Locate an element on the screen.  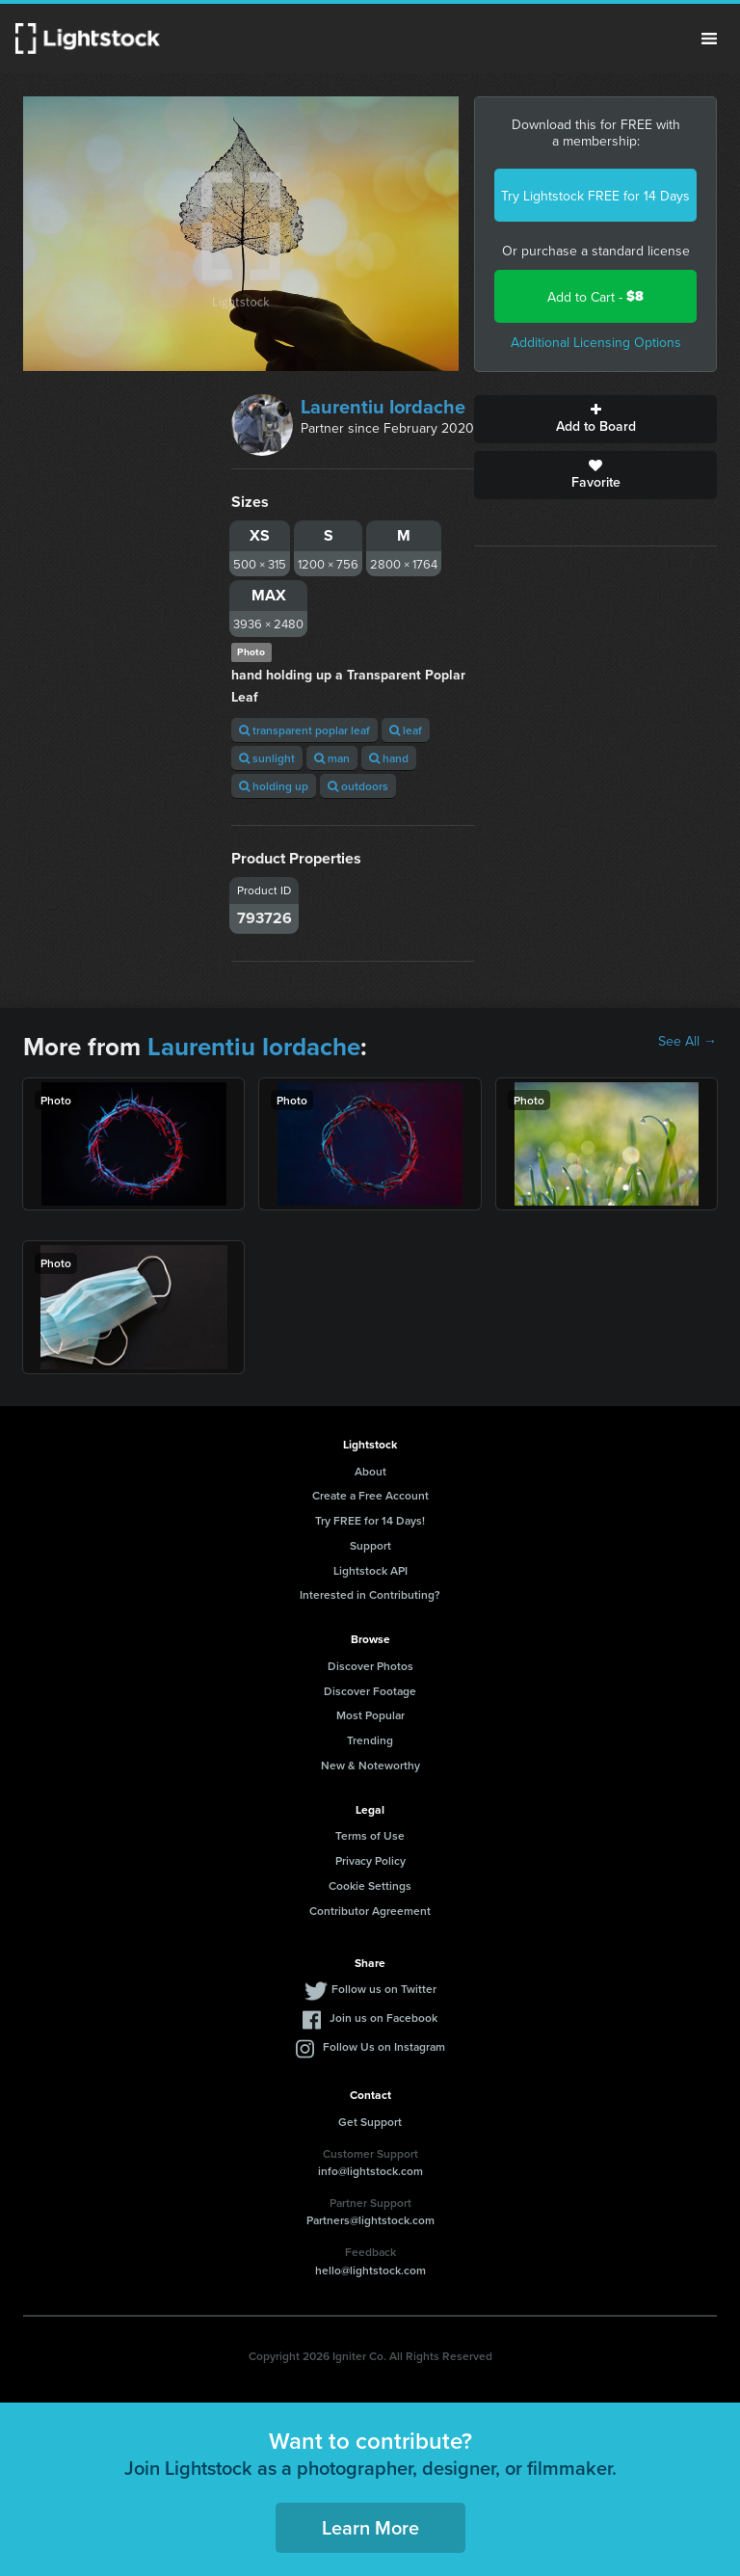
Contributor Agreement is located at coordinates (370, 1910).